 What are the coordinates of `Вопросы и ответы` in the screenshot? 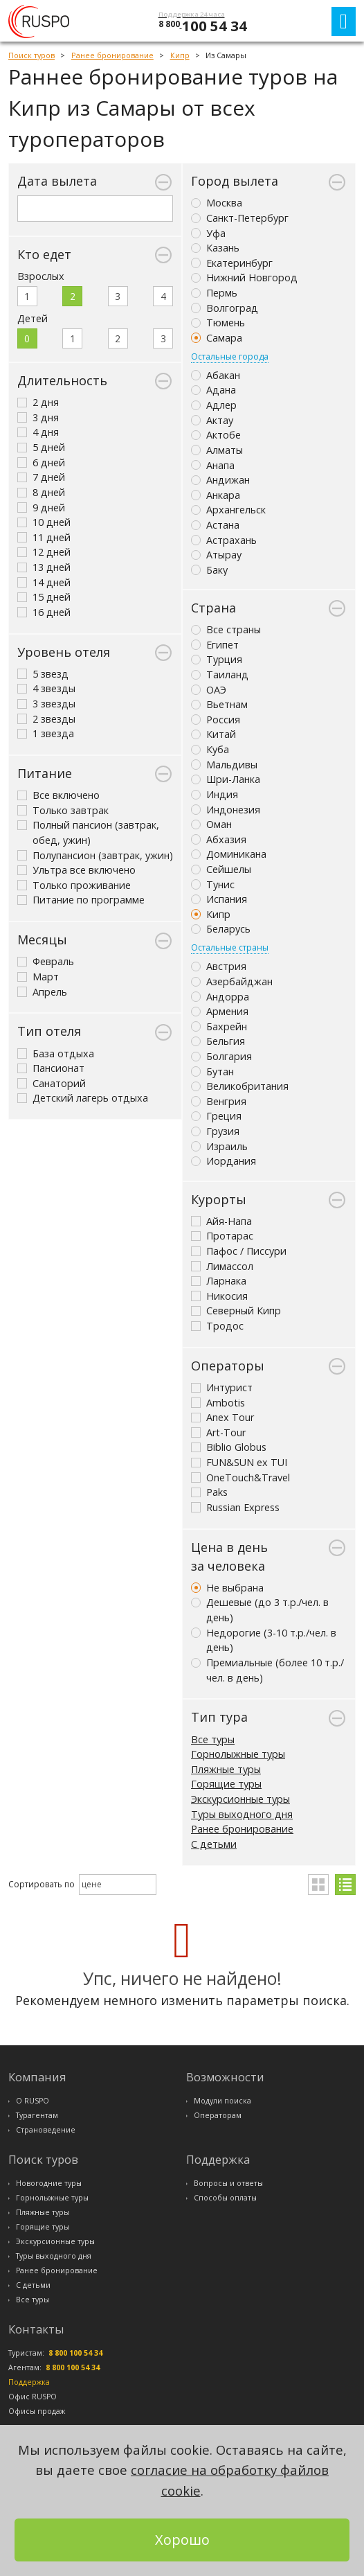 It's located at (228, 2183).